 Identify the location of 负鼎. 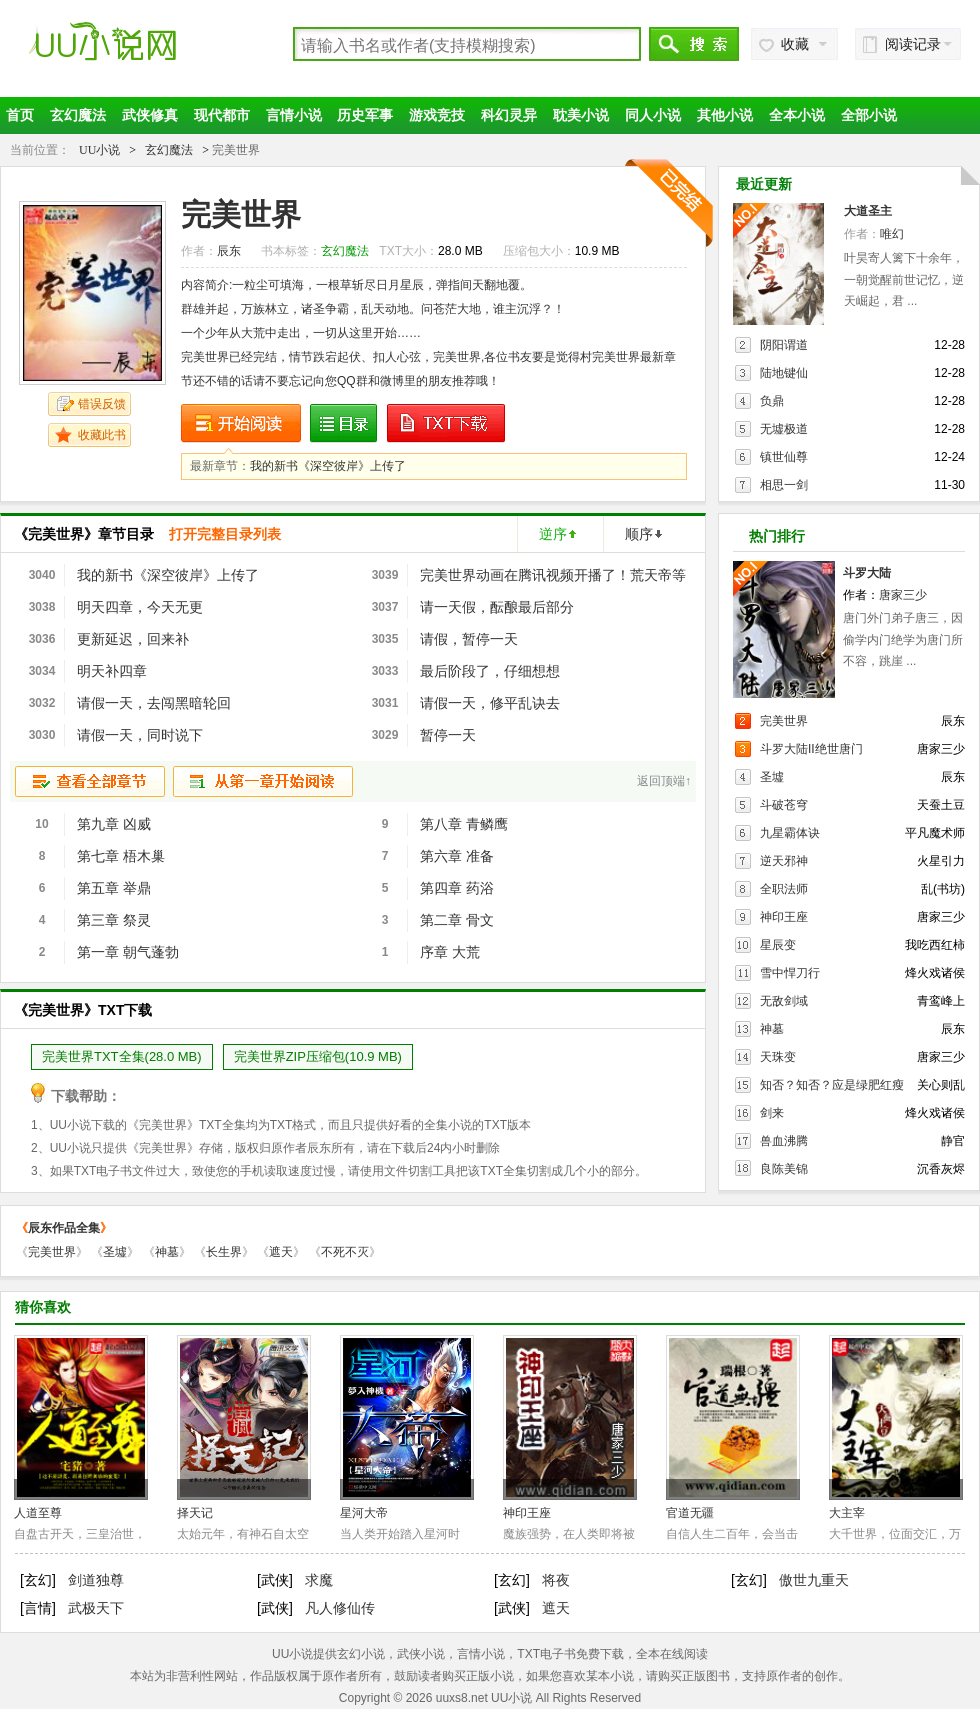
(772, 401).